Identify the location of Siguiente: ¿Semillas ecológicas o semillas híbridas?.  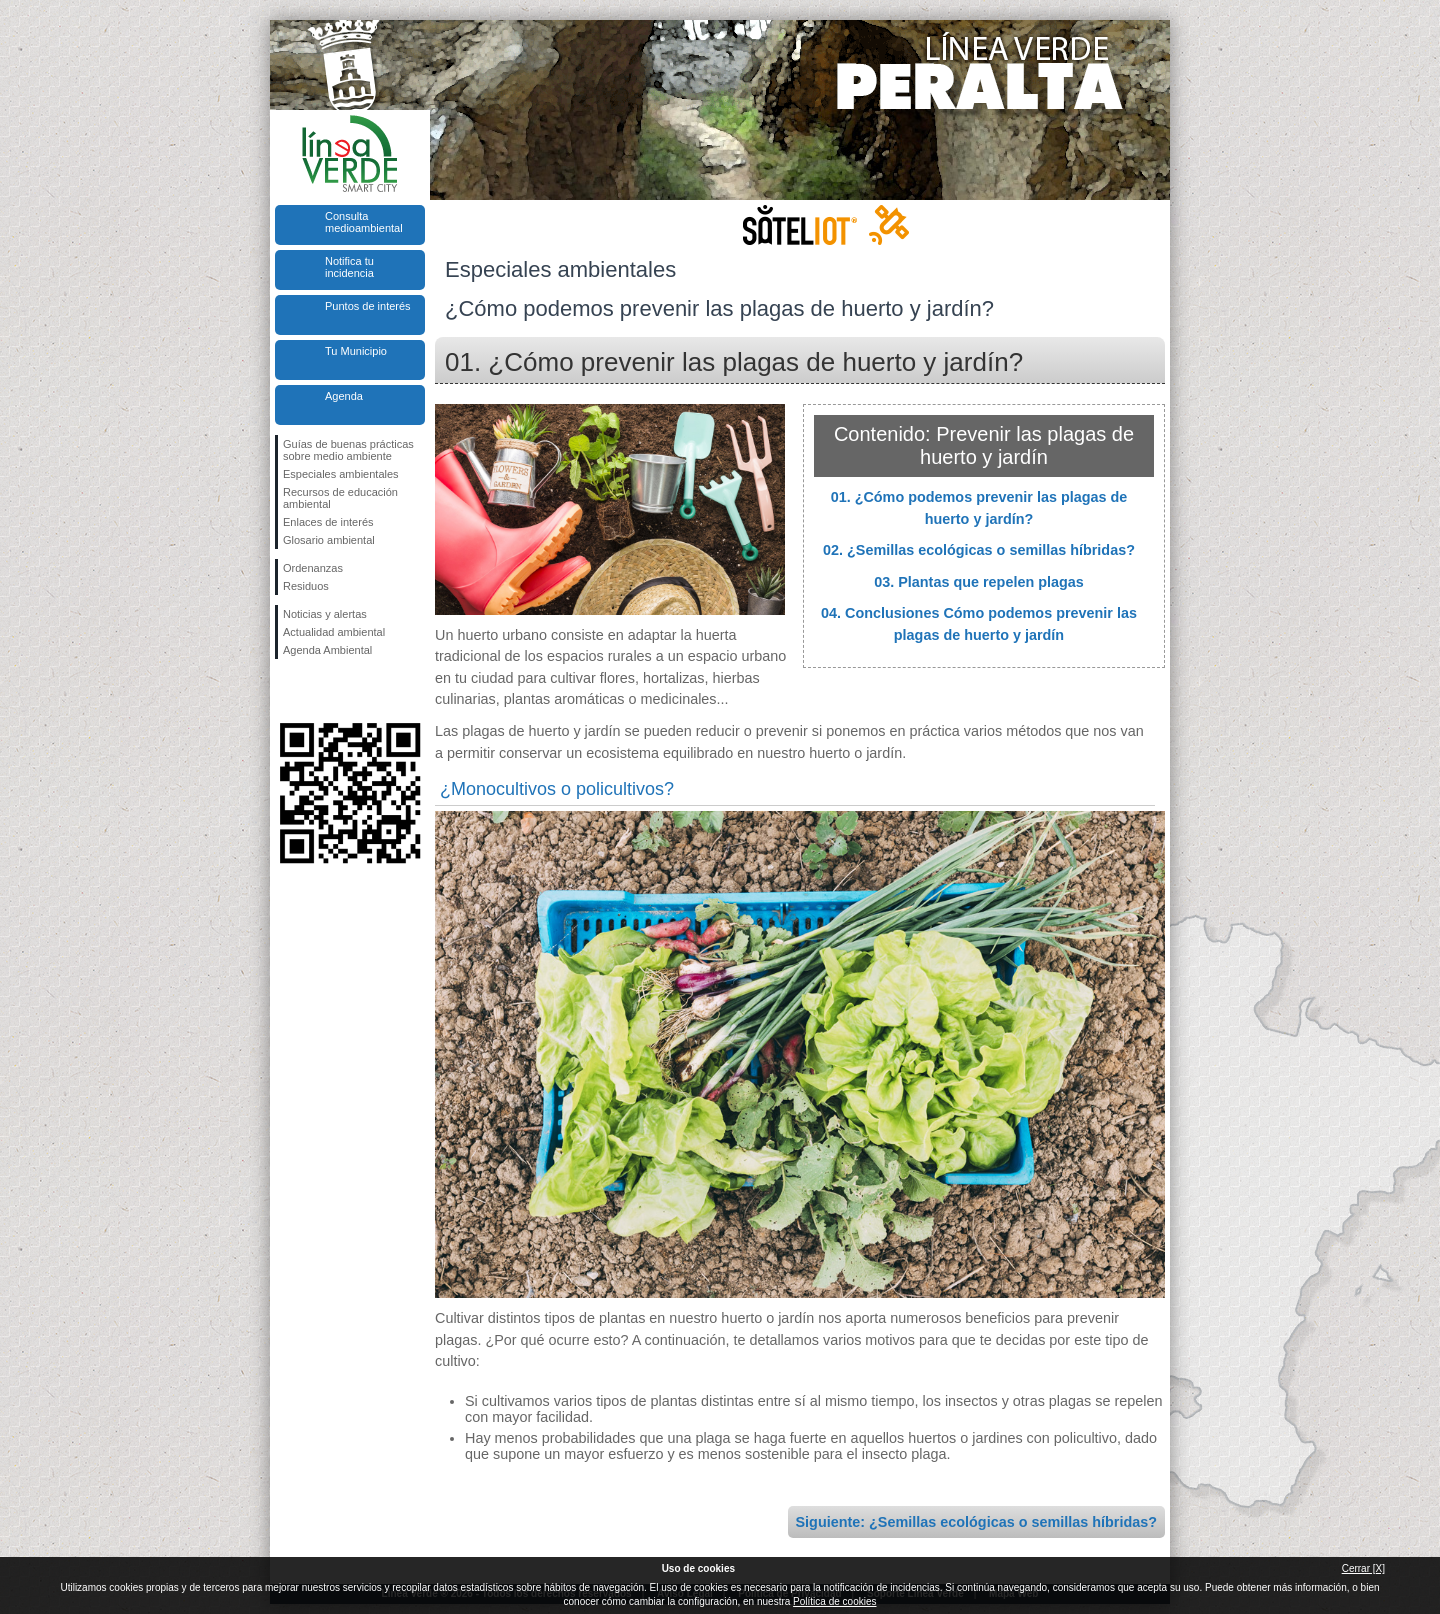
(976, 1522).